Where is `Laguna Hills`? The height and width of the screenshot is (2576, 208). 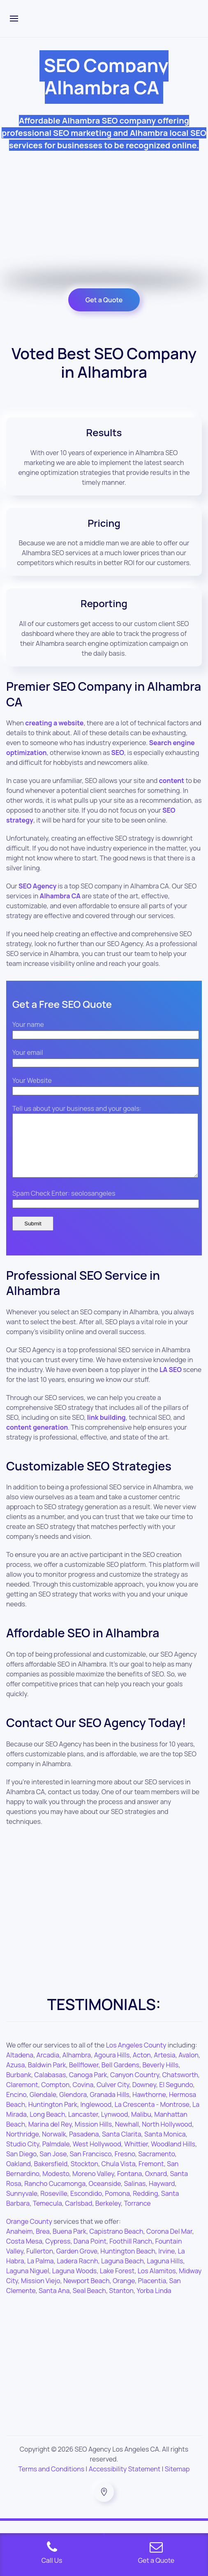
Laguna Hills is located at coordinates (165, 2273).